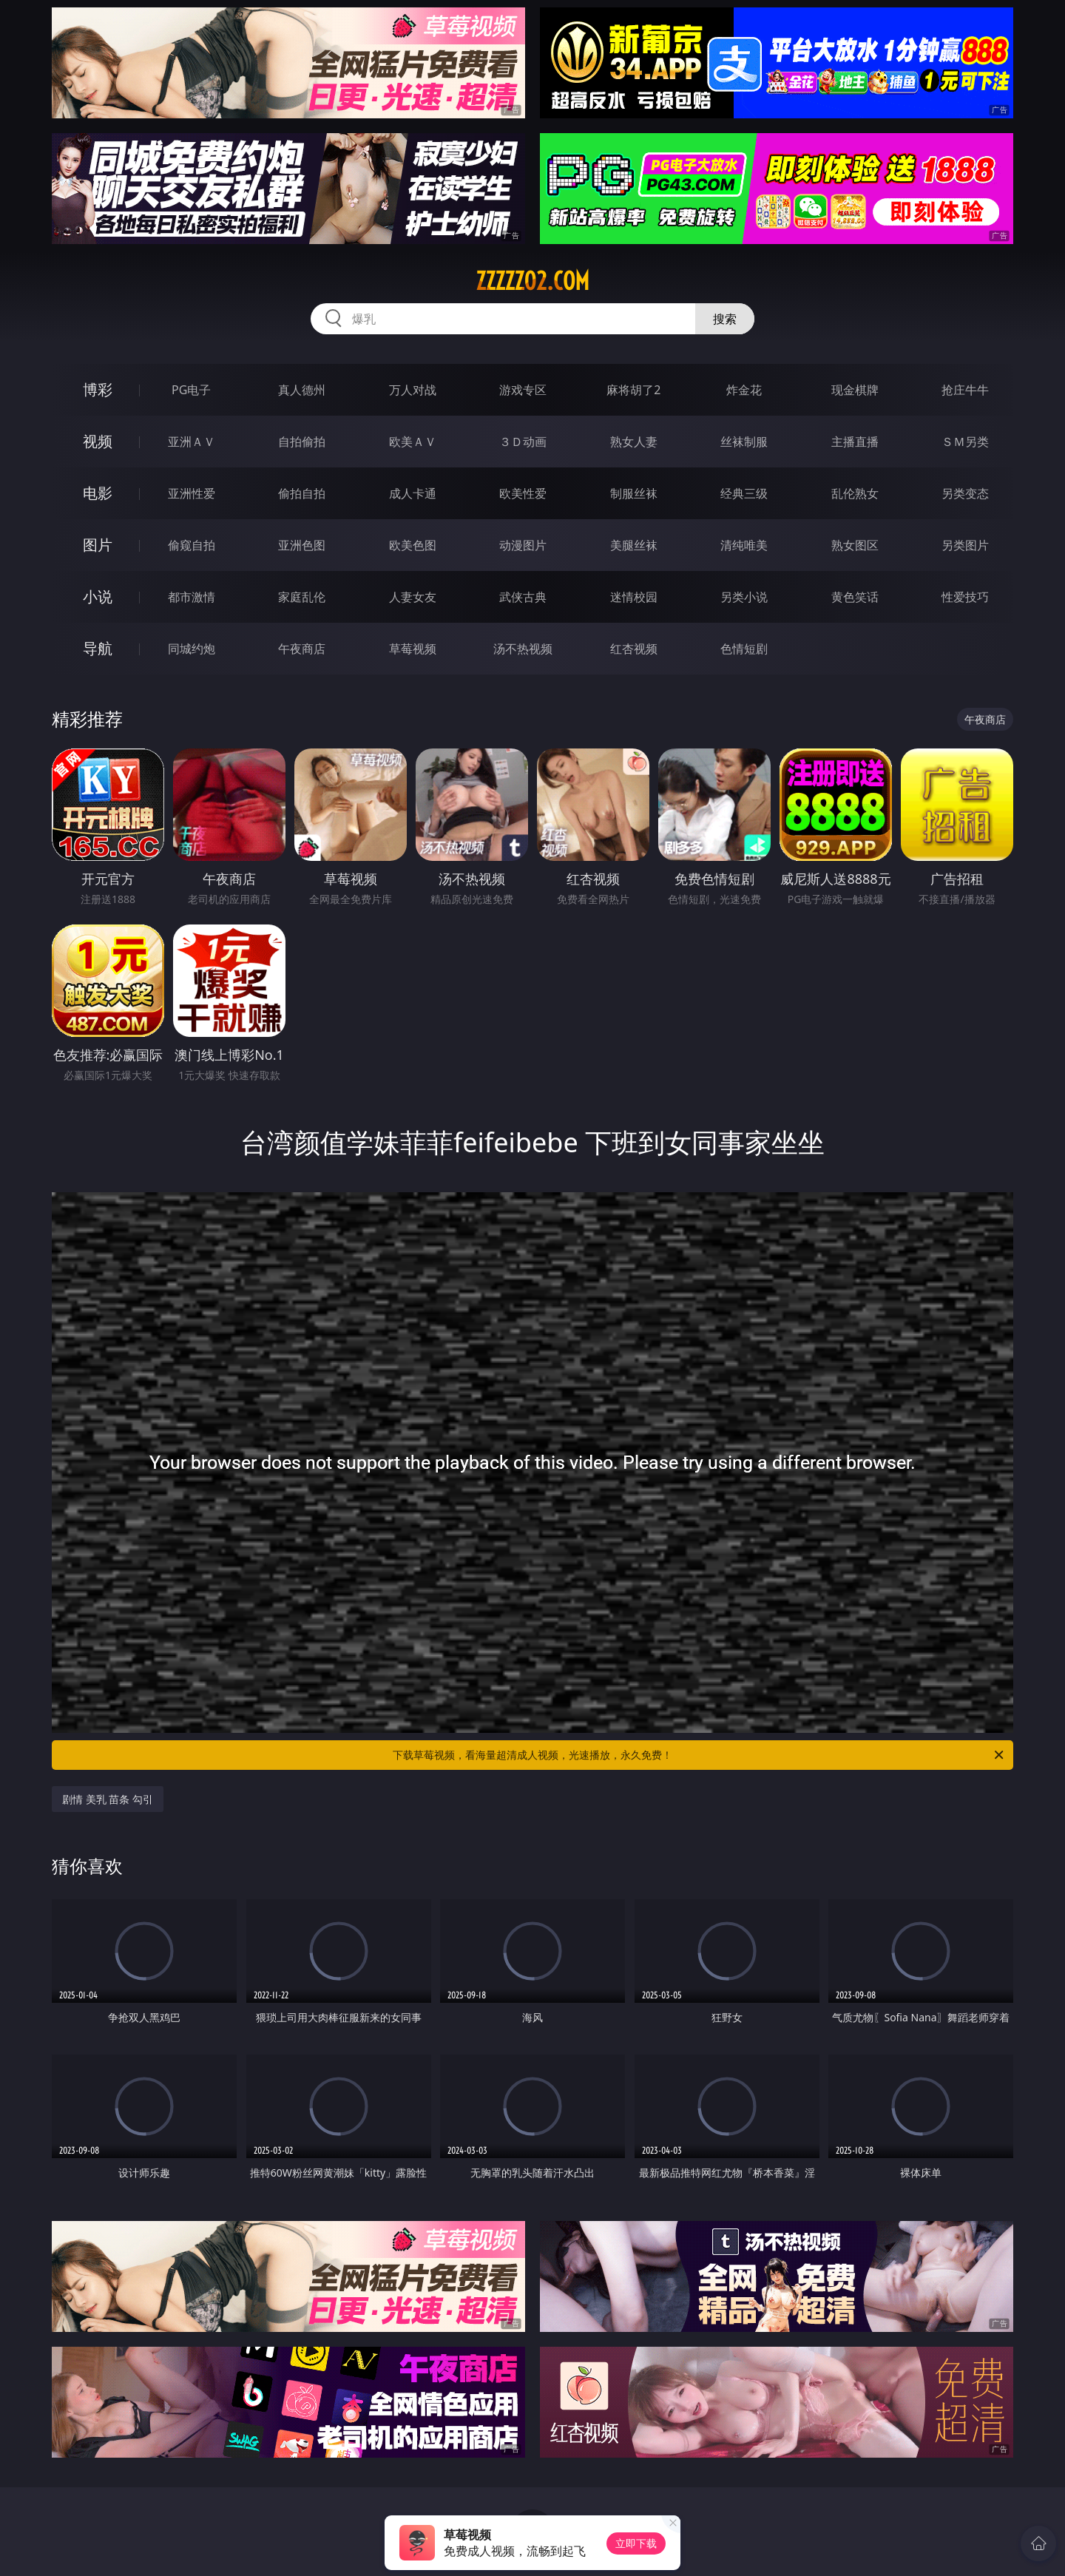  I want to click on 成人卡通, so click(412, 493).